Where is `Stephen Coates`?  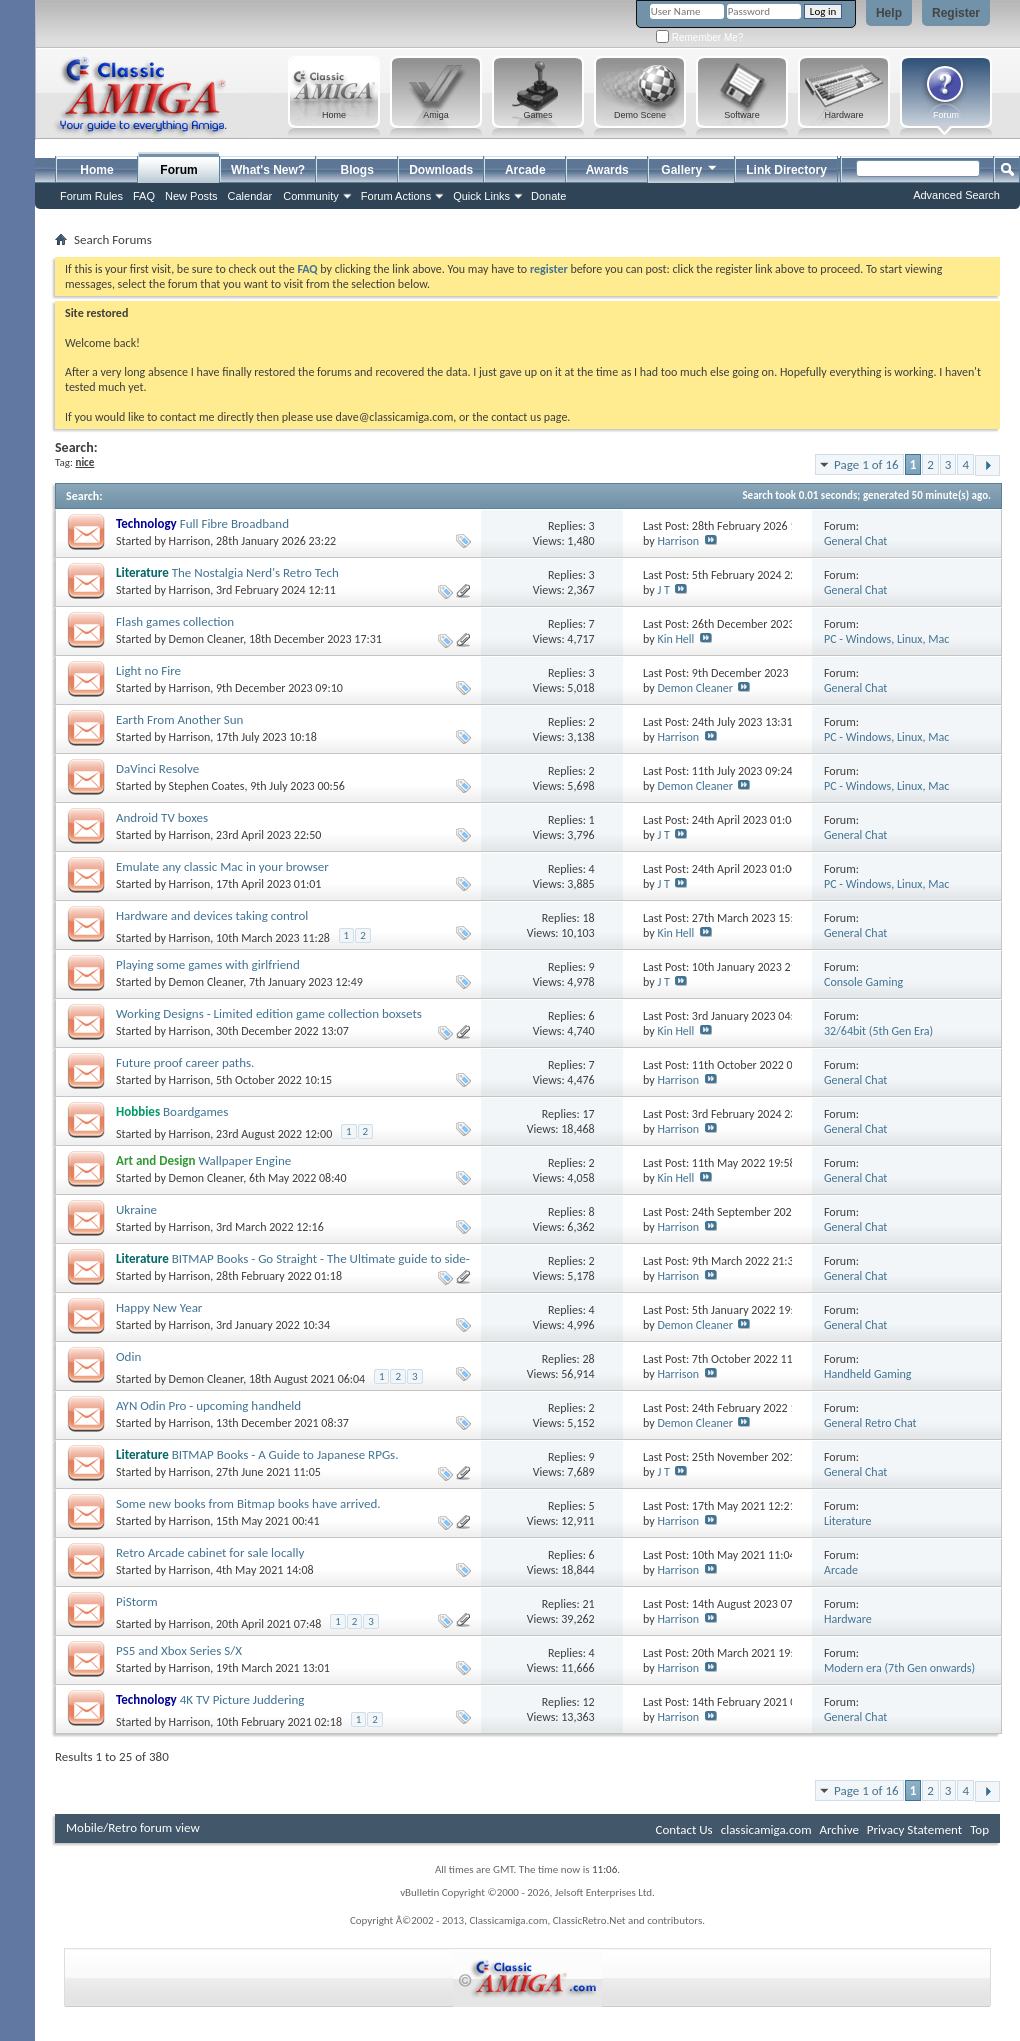 Stephen Coates is located at coordinates (207, 786).